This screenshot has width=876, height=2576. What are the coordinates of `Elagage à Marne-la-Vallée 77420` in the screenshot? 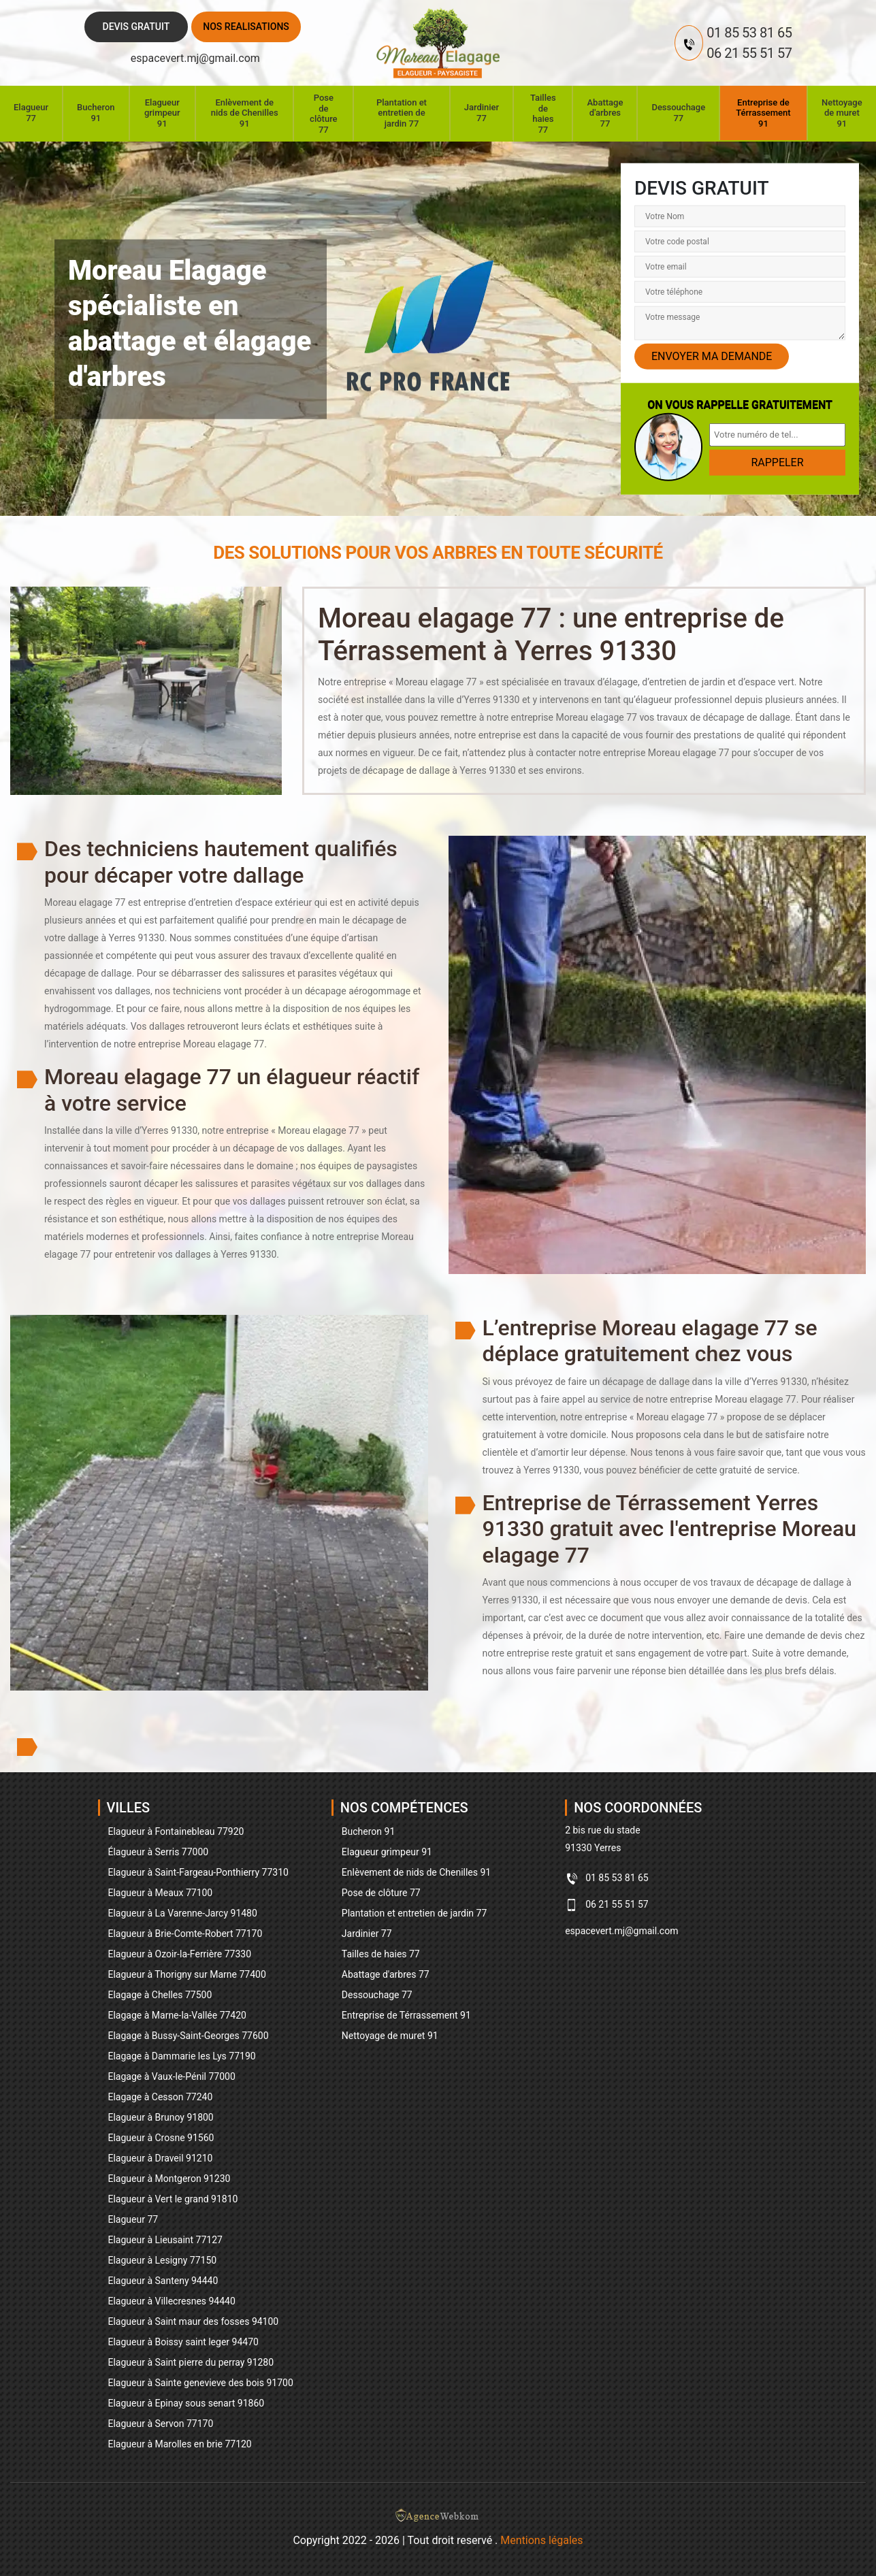 It's located at (177, 2015).